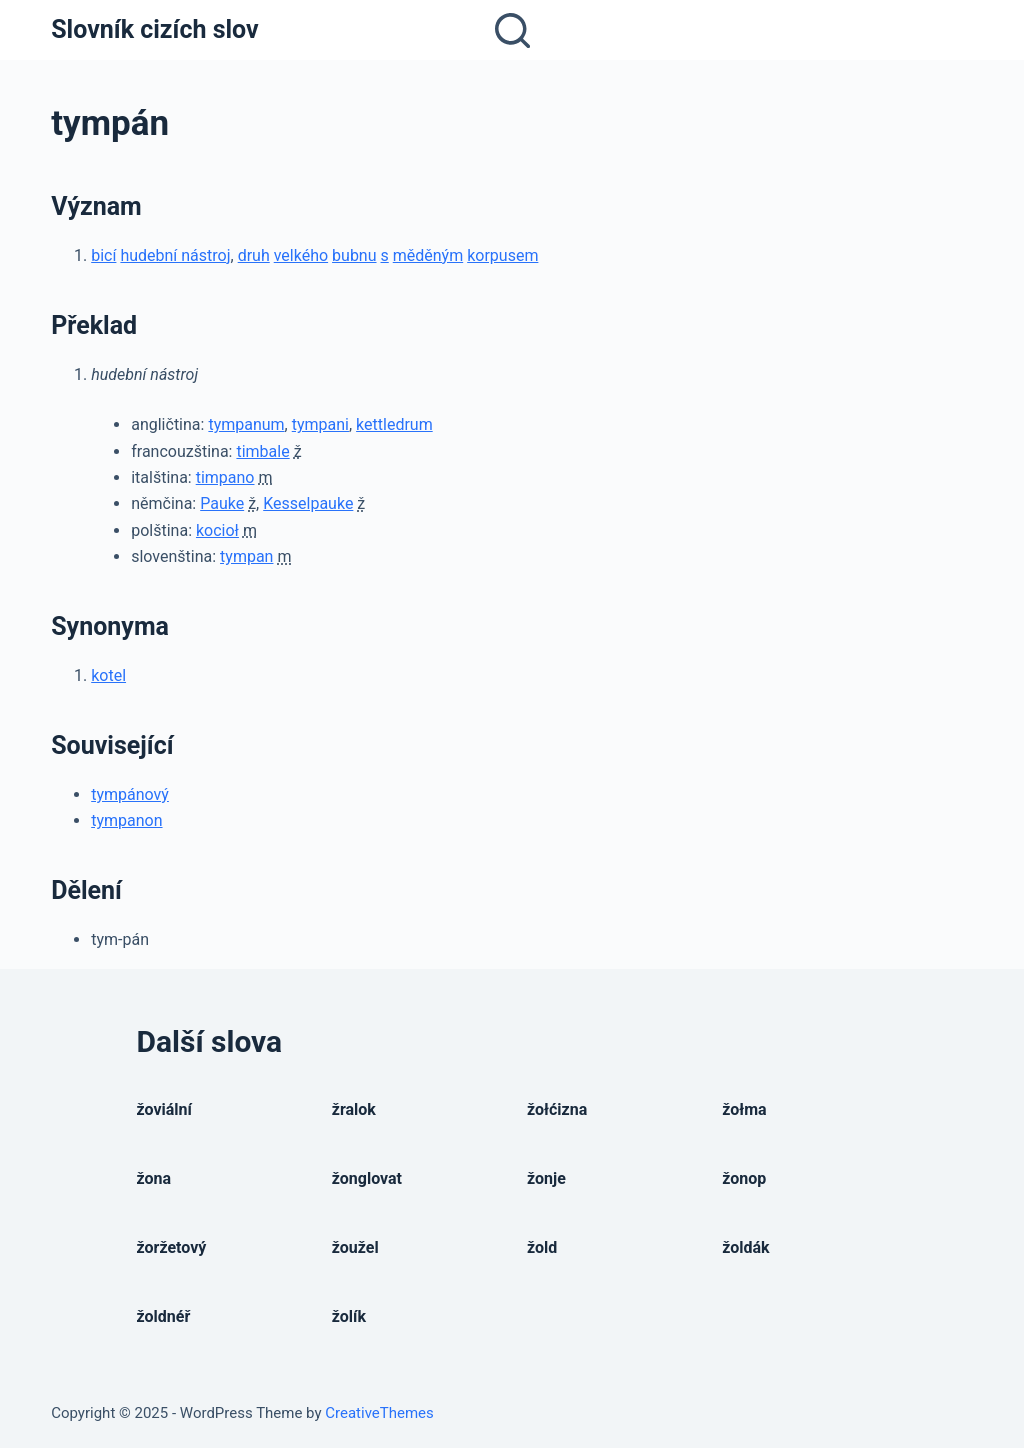 Image resolution: width=1024 pixels, height=1448 pixels. What do you see at coordinates (246, 424) in the screenshot?
I see `tympanum` at bounding box center [246, 424].